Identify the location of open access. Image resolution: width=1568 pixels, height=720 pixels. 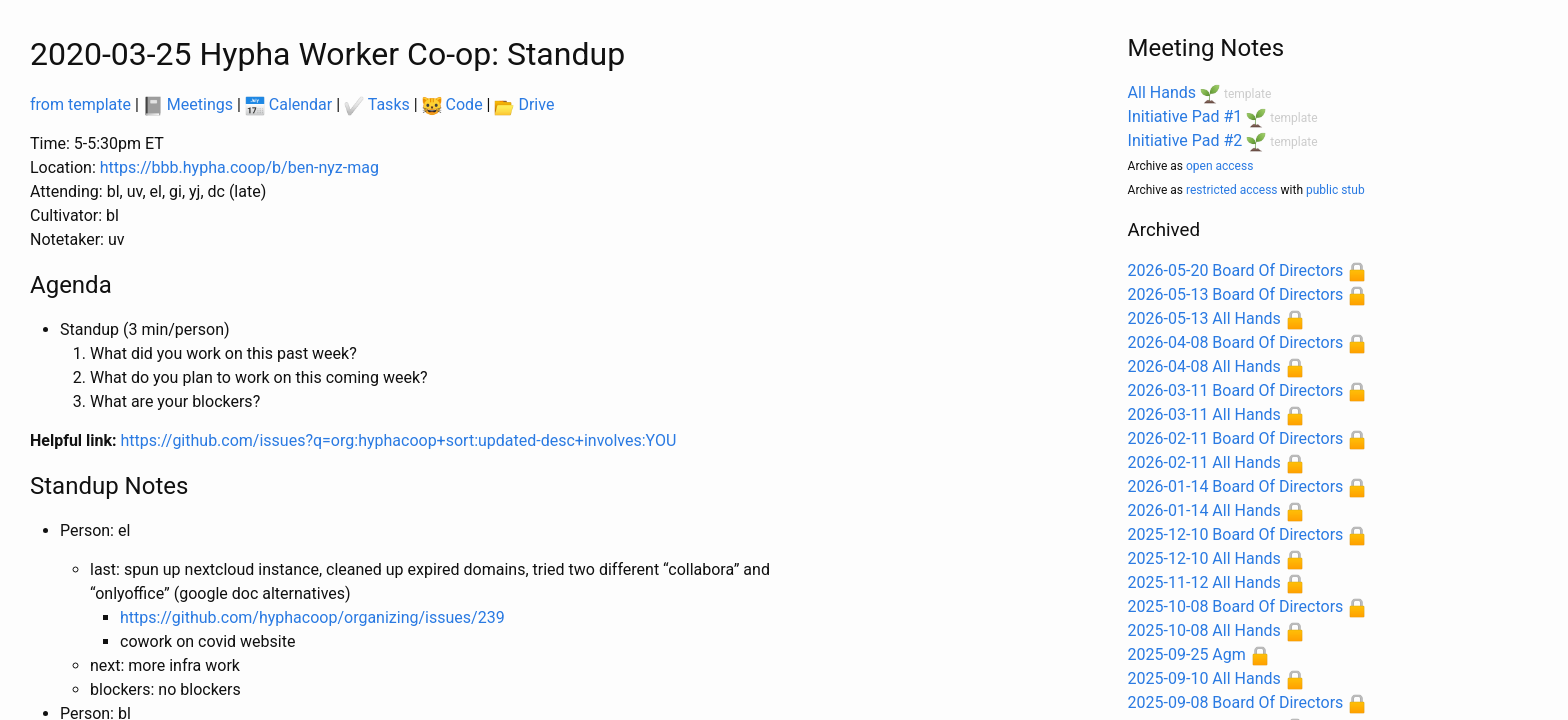
(1219, 166).